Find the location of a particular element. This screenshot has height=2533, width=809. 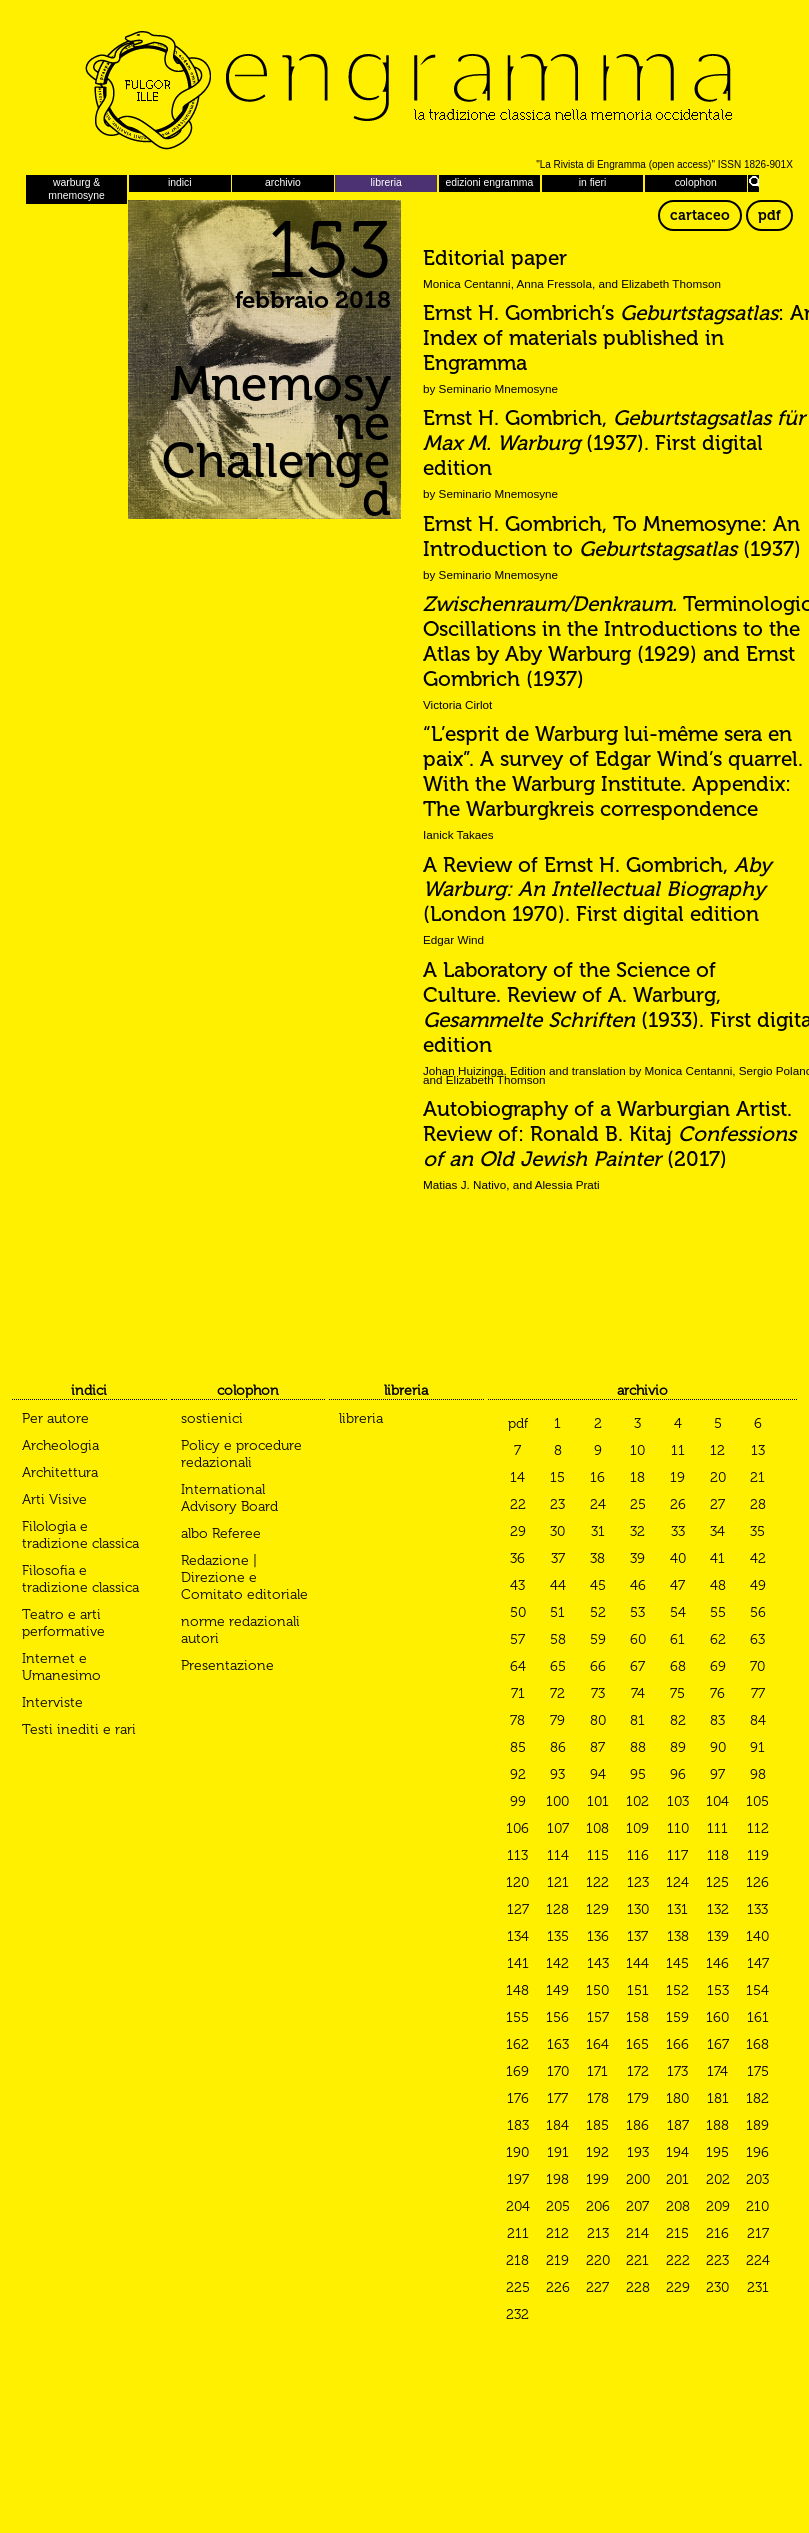

206 is located at coordinates (598, 2206).